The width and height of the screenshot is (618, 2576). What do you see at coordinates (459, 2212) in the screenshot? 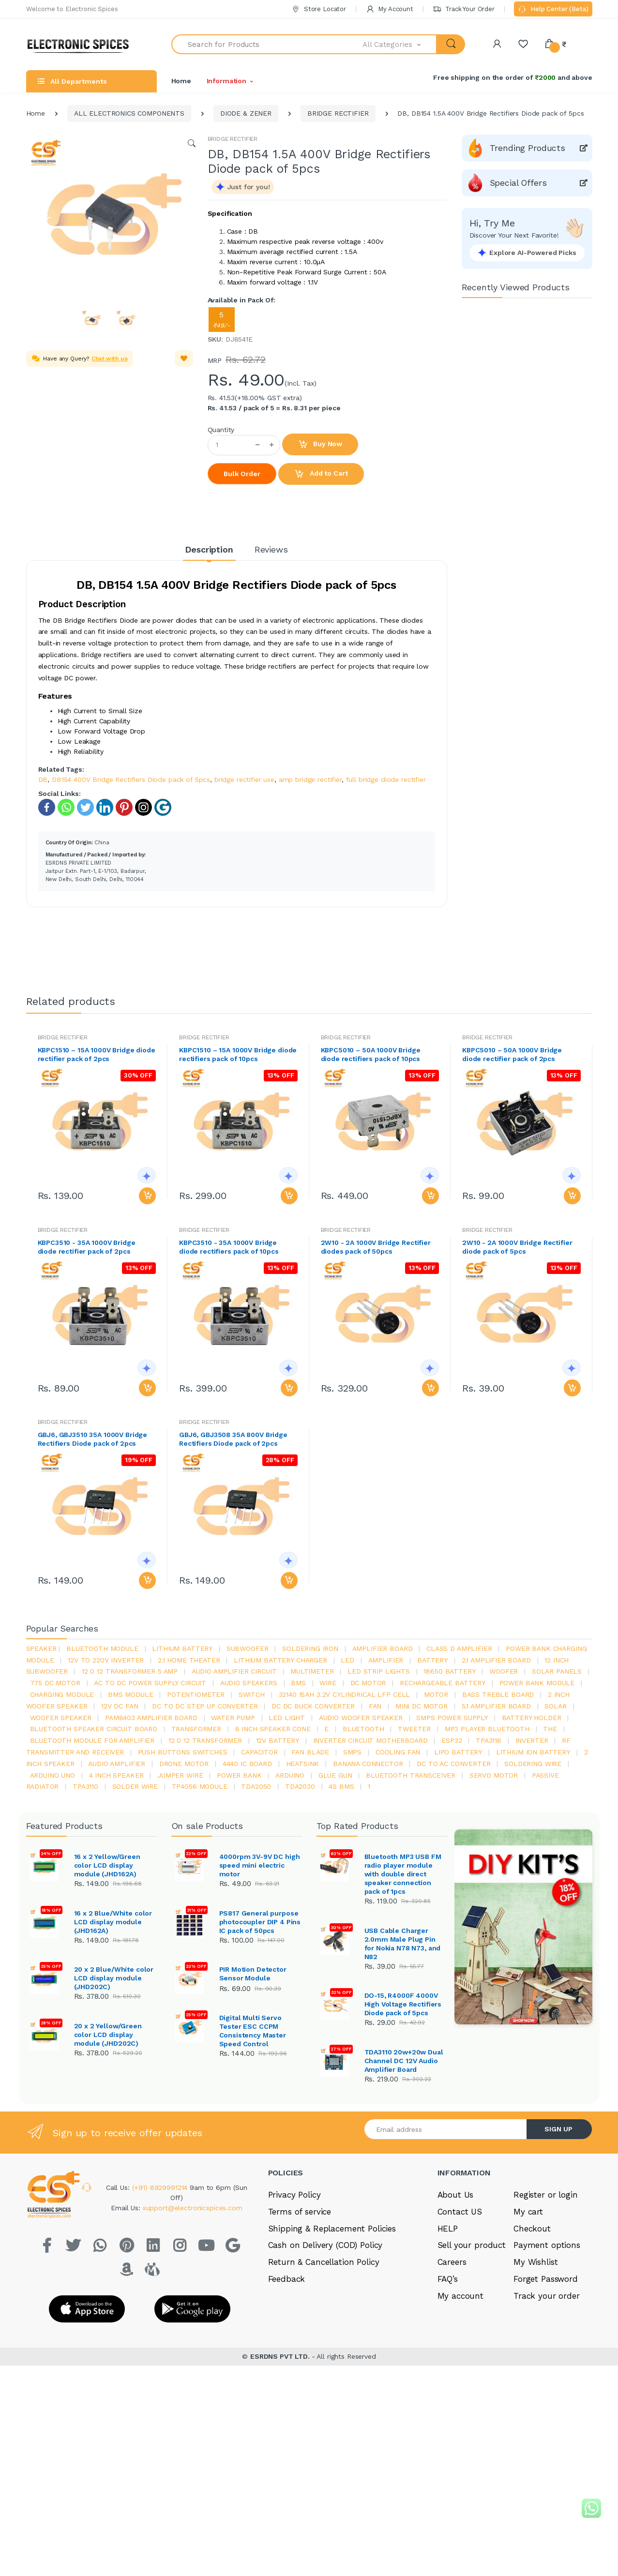
I see `Contact US` at bounding box center [459, 2212].